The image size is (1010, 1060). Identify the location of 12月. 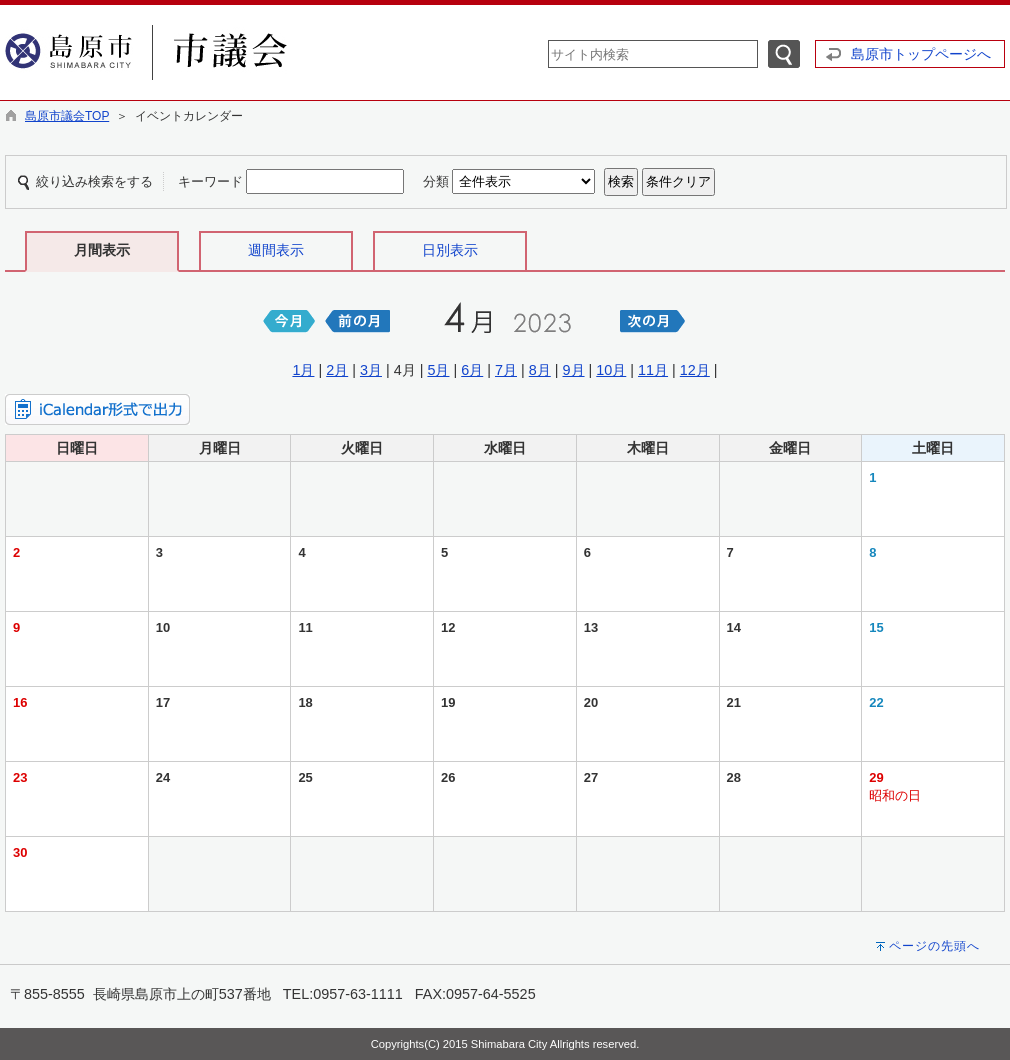
(695, 370).